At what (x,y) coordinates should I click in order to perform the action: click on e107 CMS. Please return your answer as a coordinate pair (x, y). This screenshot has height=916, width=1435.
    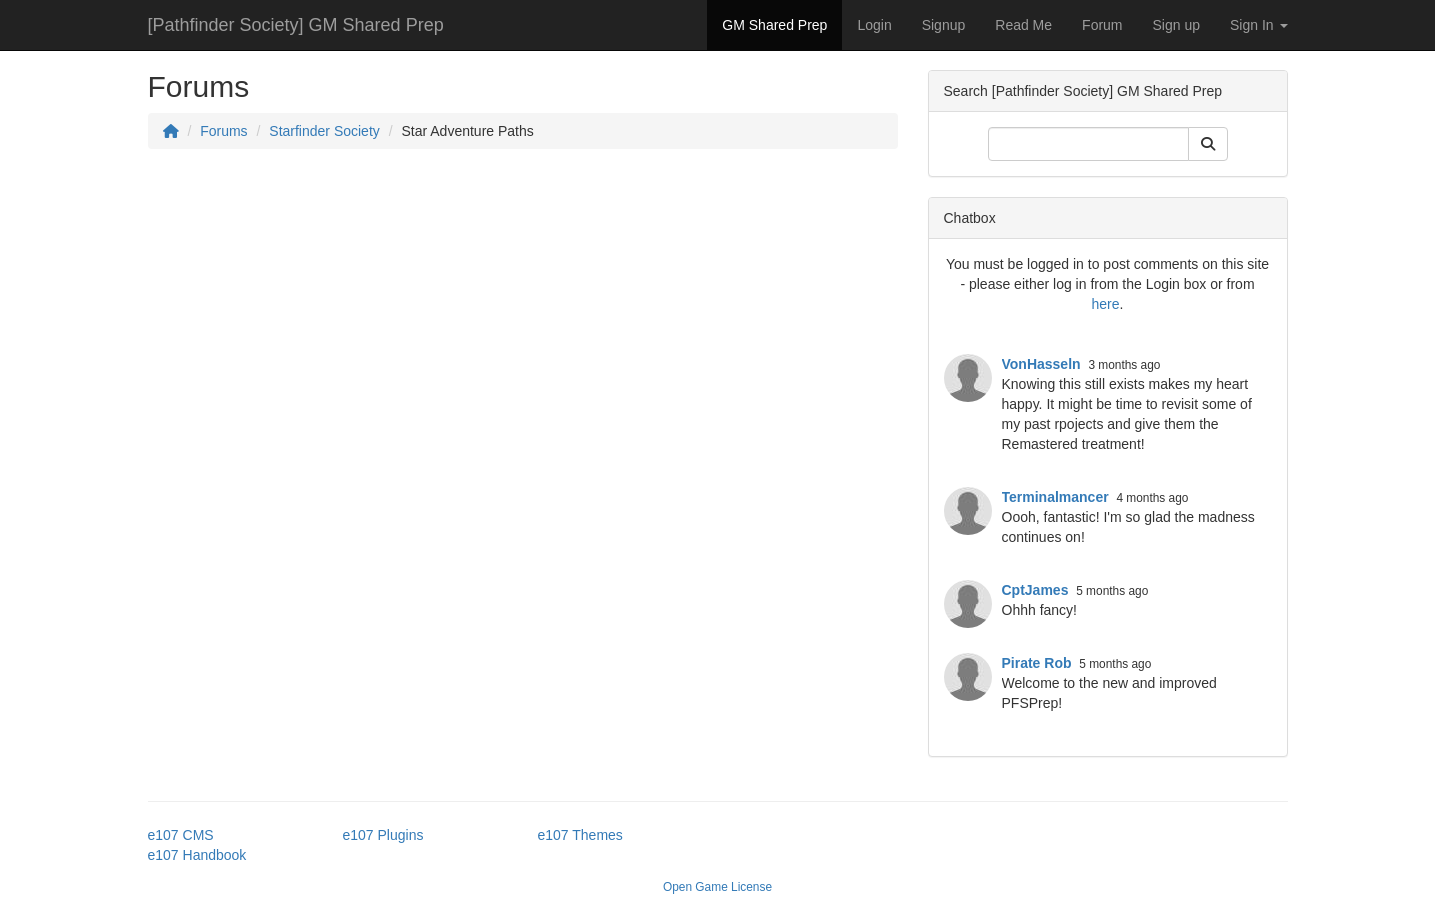
    Looking at the image, I should click on (181, 835).